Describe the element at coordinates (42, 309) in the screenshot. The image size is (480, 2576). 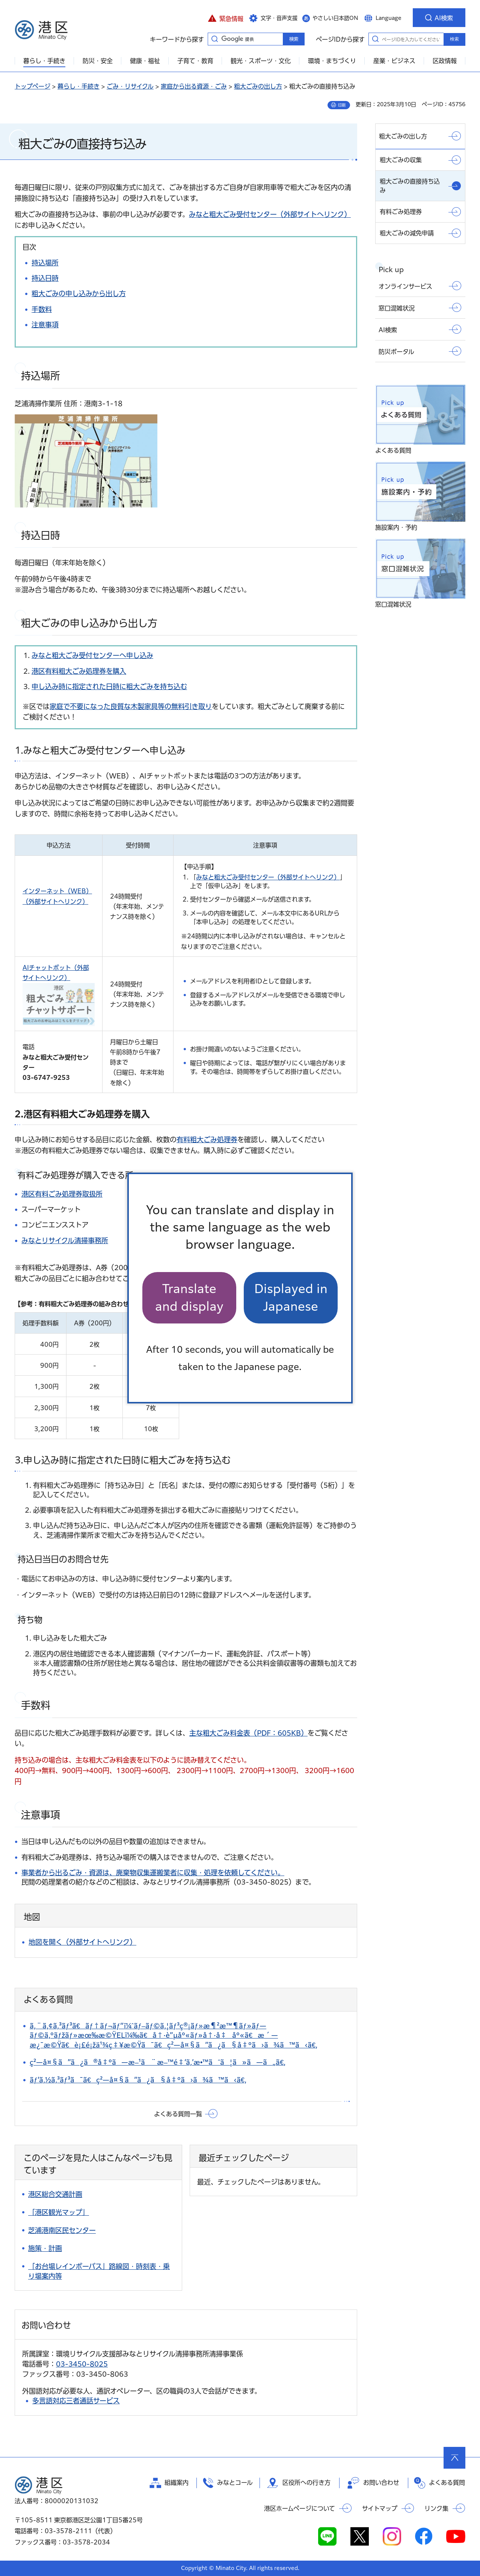
I see `手数料` at that location.